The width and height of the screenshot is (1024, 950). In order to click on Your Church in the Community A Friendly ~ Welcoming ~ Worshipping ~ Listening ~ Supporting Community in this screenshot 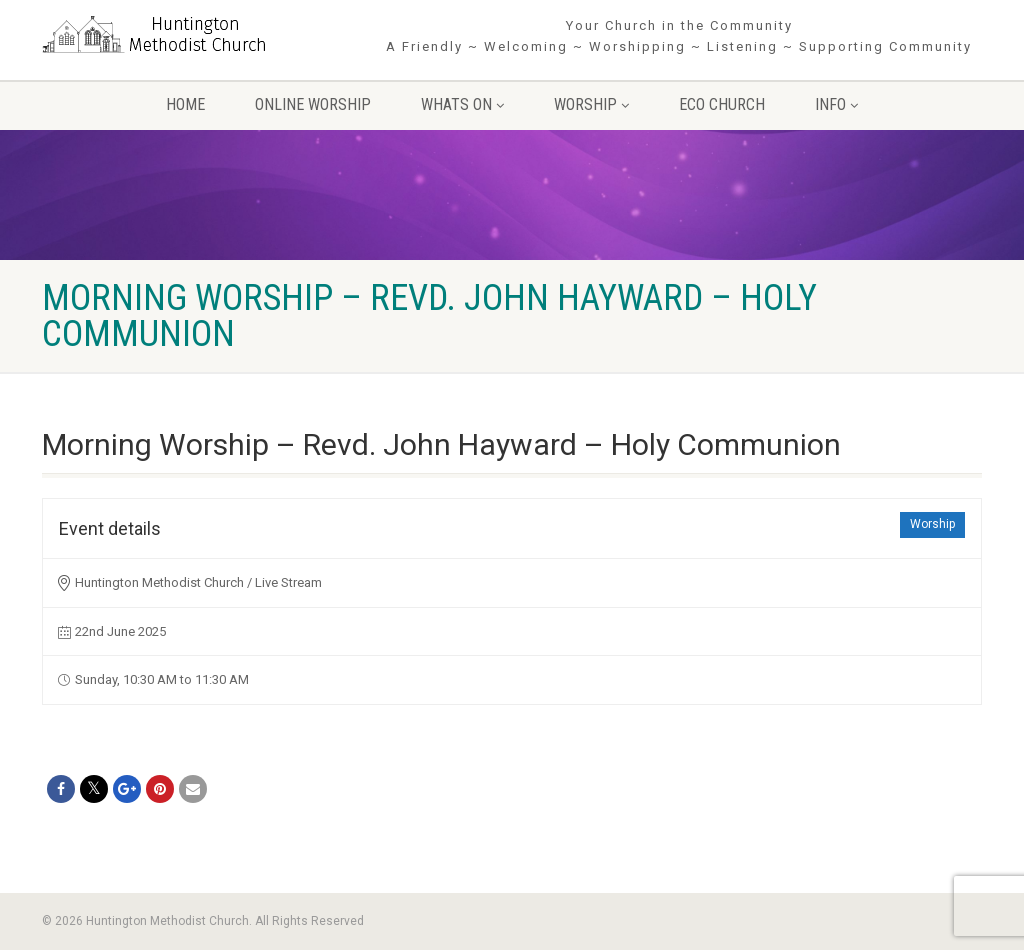, I will do `click(679, 36)`.